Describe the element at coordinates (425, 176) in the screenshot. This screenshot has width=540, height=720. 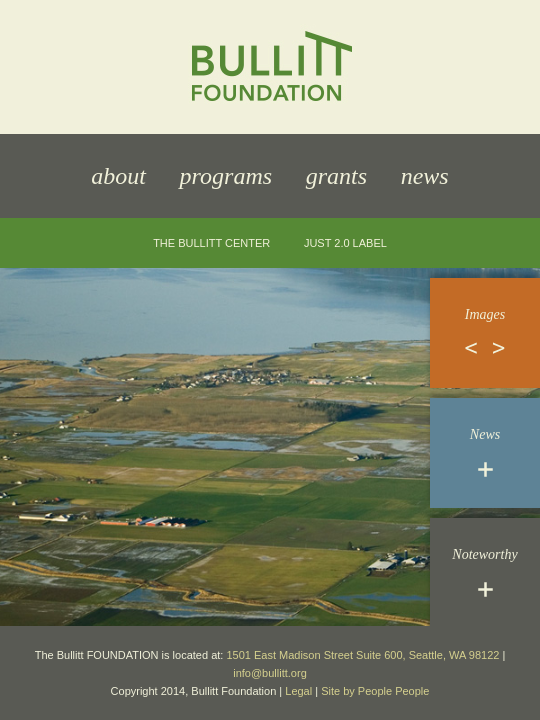
I see `News` at that location.